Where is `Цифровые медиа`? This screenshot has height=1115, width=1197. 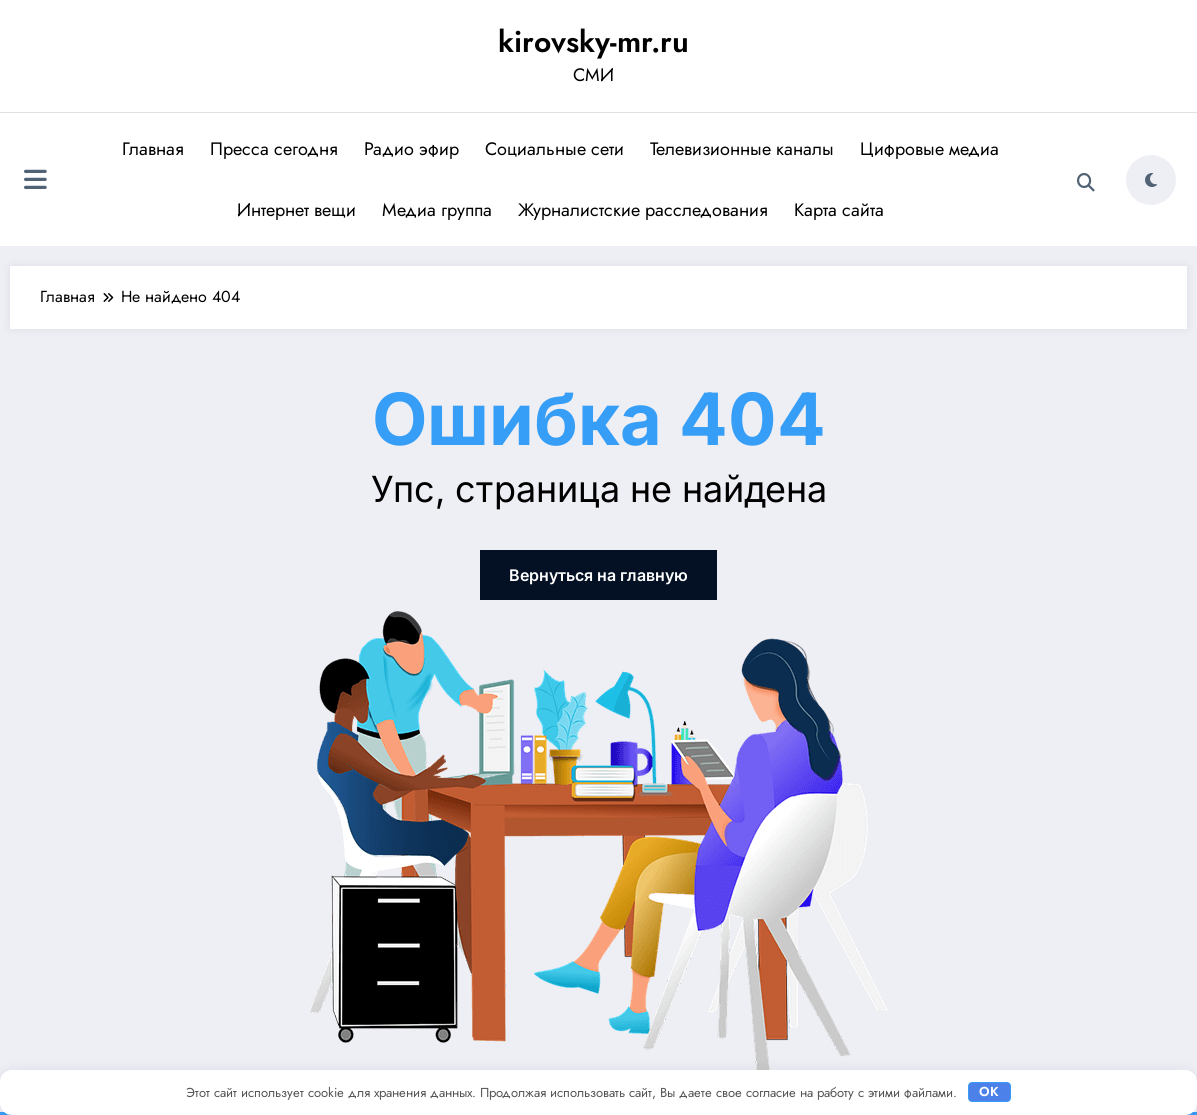 Цифровые медиа is located at coordinates (929, 149).